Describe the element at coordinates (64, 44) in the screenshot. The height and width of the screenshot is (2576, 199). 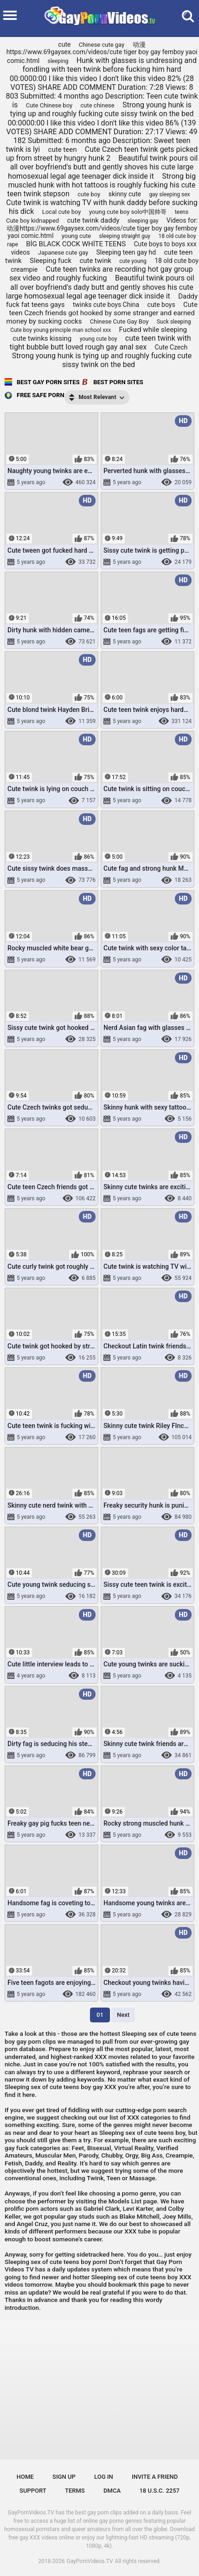
I see `cute` at that location.